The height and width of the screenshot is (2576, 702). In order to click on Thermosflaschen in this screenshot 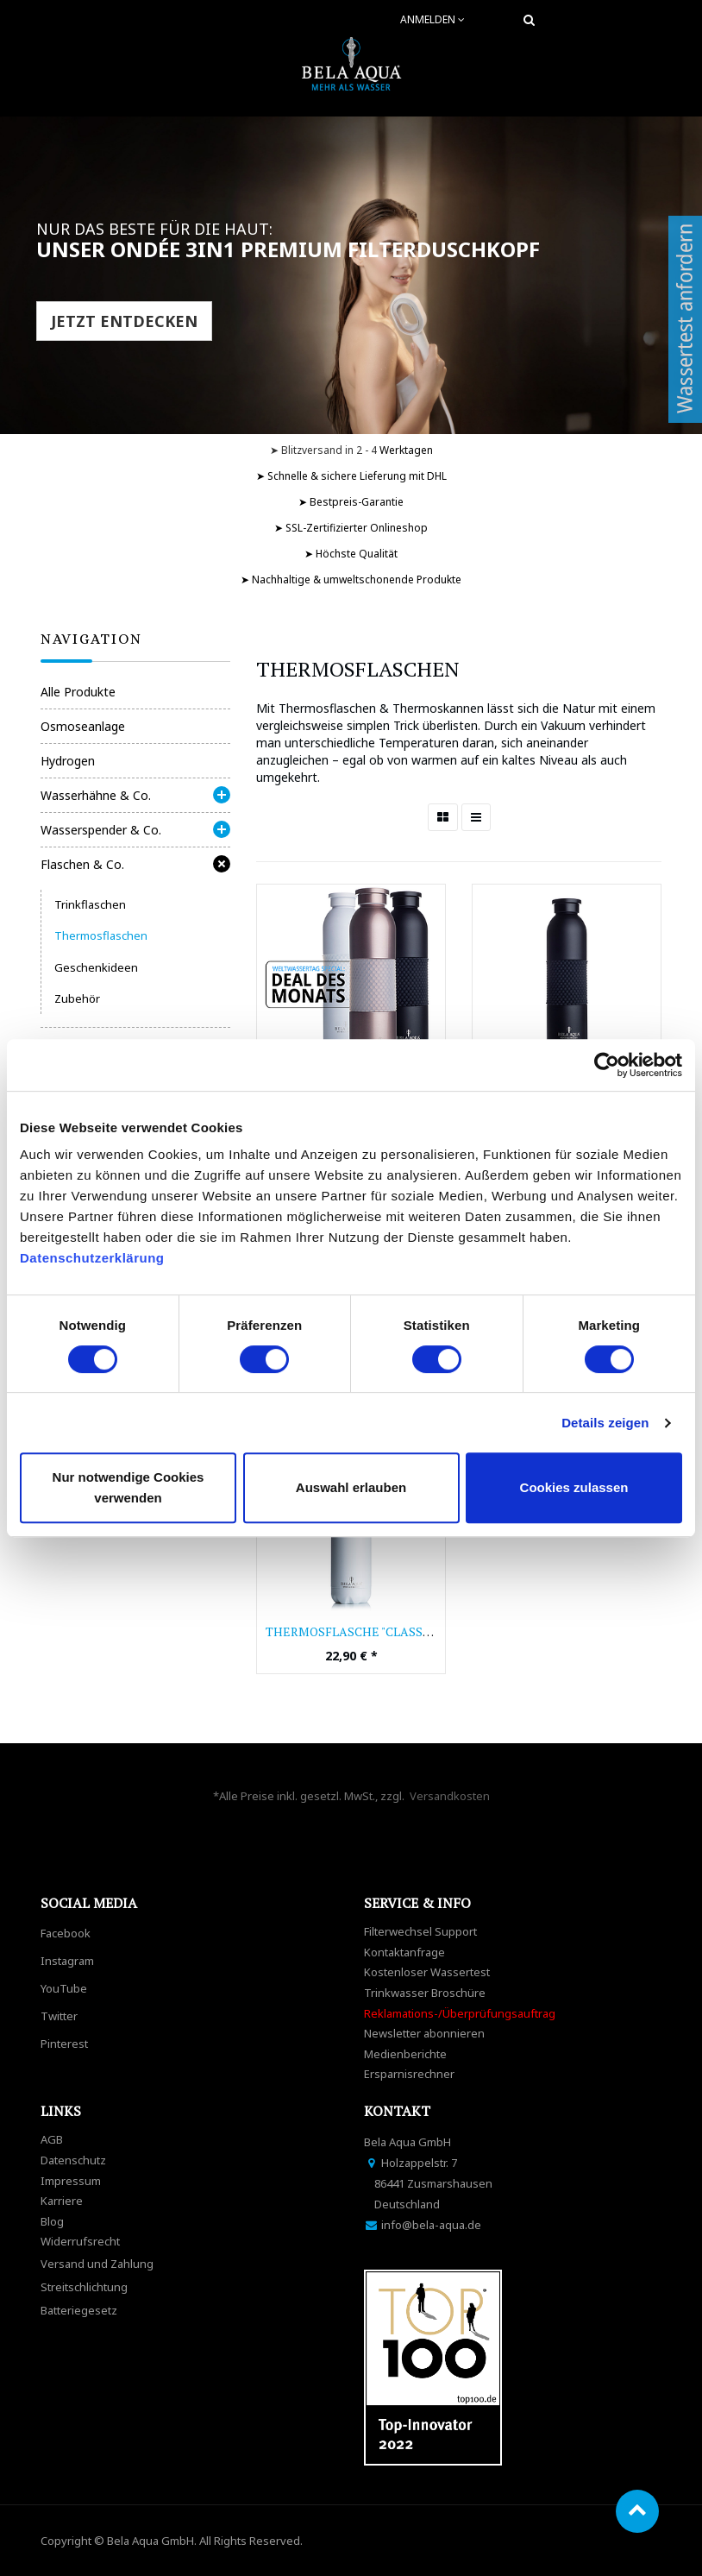, I will do `click(100, 935)`.